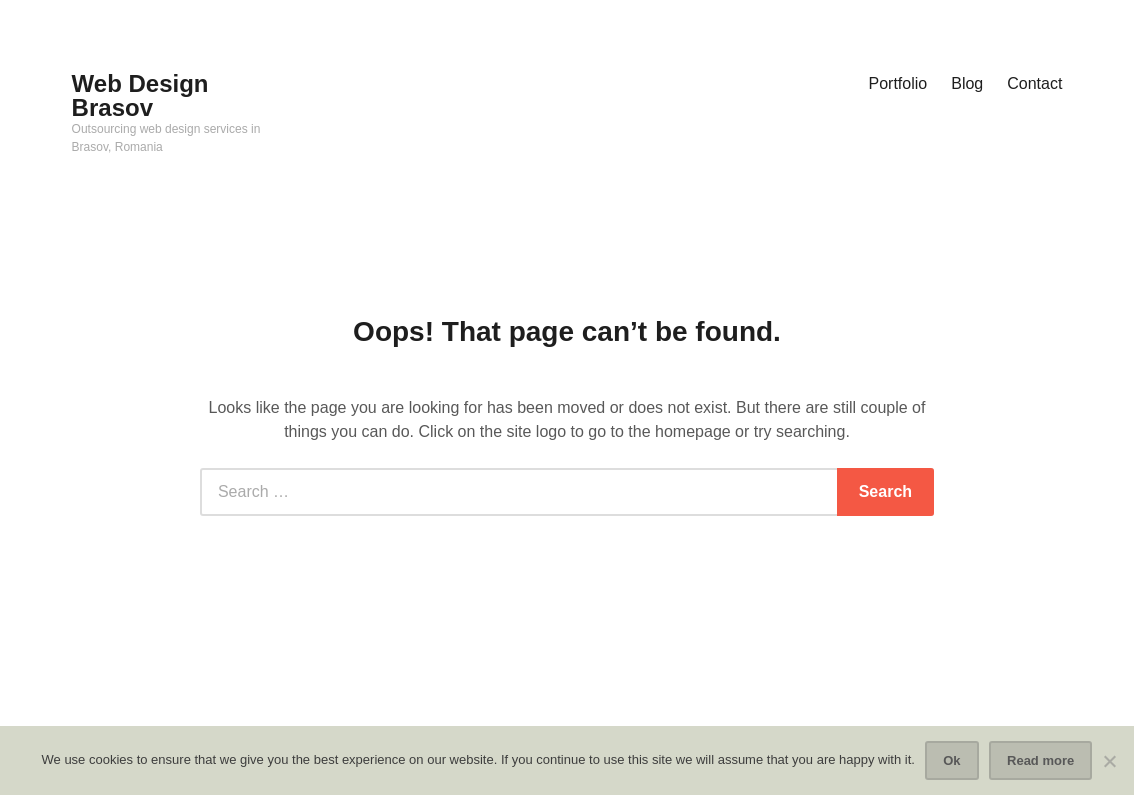 The height and width of the screenshot is (795, 1134). I want to click on Contact, so click(1034, 83).